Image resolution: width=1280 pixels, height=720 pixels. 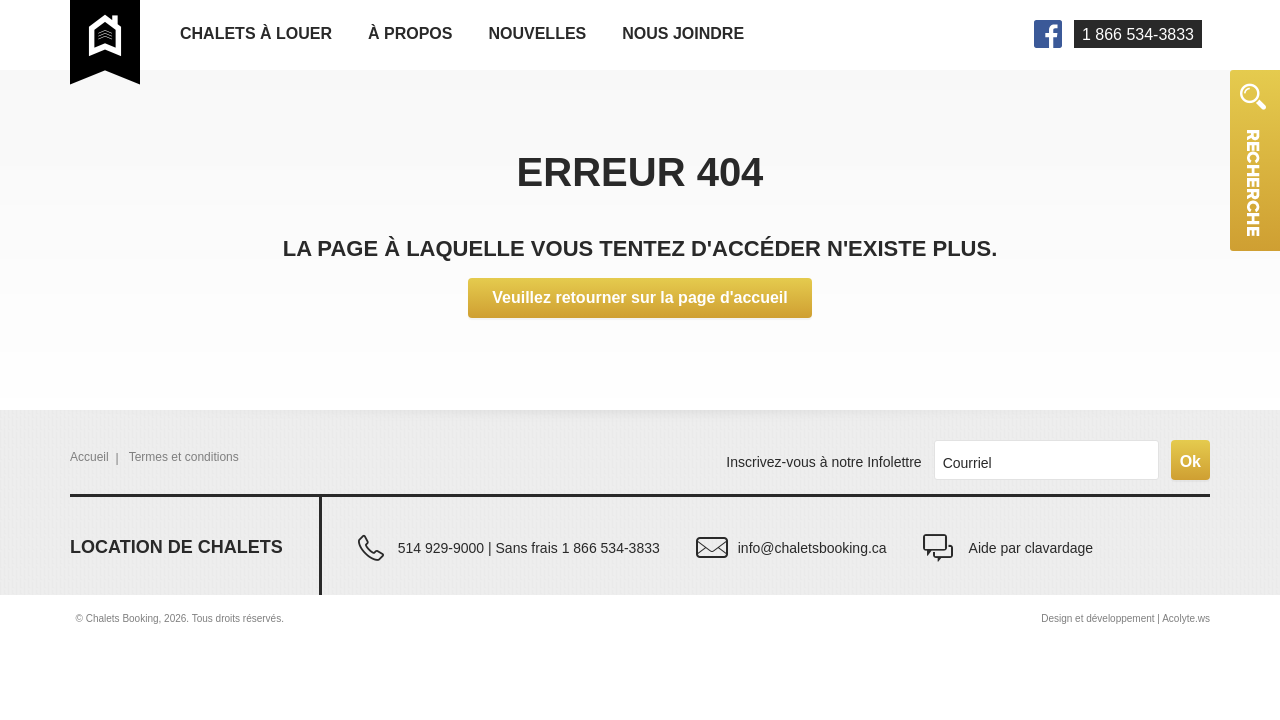 I want to click on Design et développement | Acolyte.ws, so click(x=1125, y=618).